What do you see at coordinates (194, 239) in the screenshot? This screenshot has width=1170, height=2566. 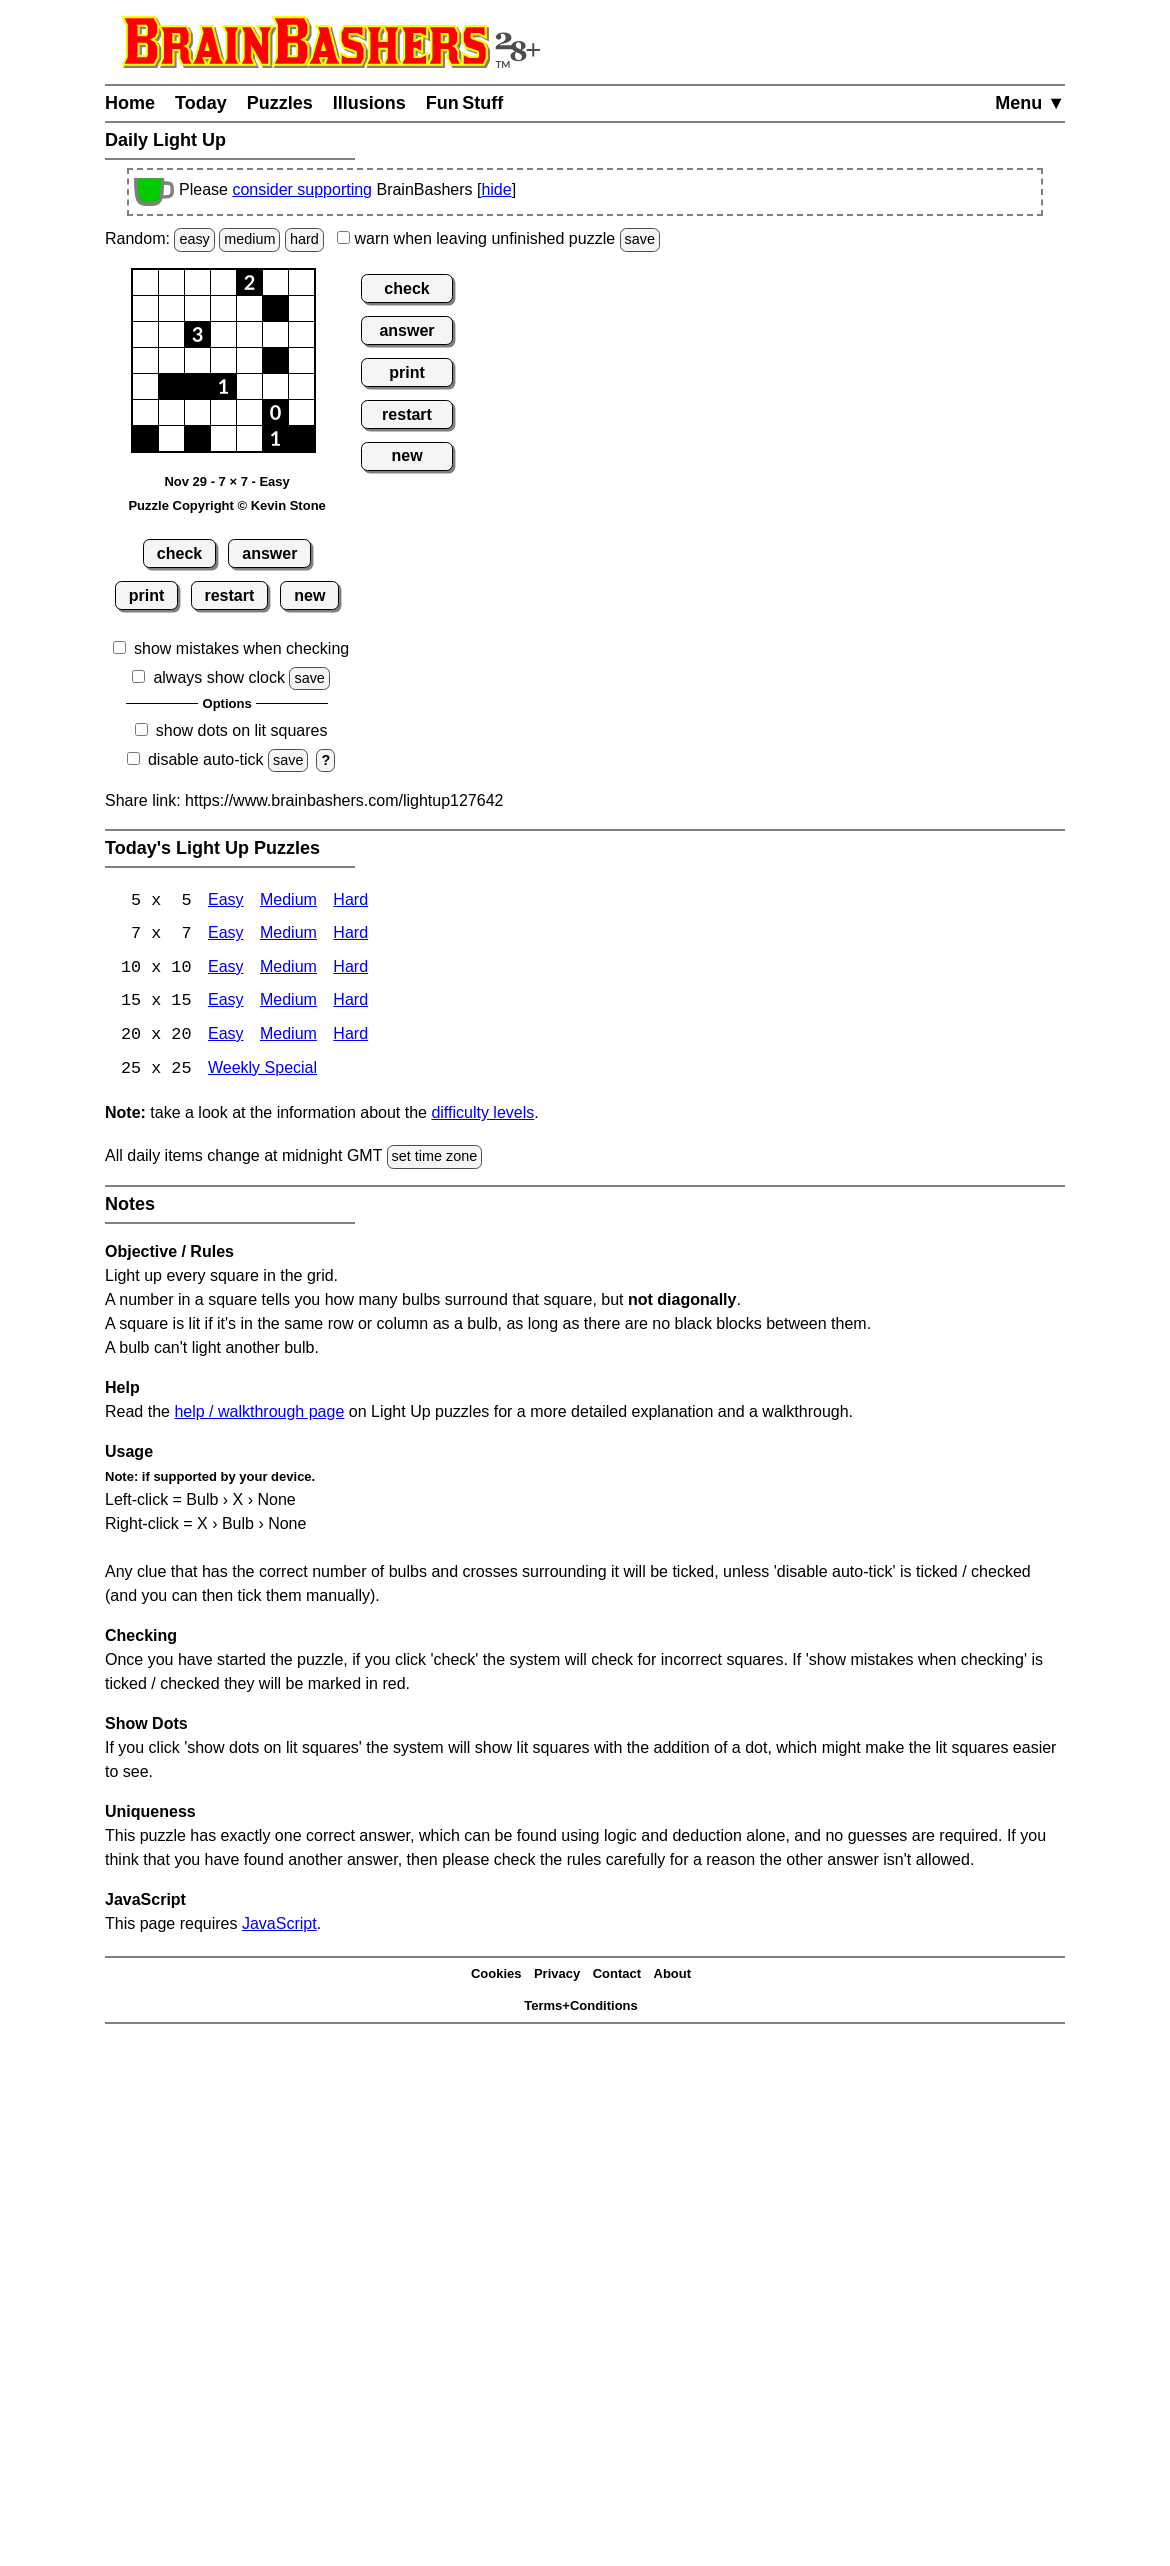 I see `easy` at bounding box center [194, 239].